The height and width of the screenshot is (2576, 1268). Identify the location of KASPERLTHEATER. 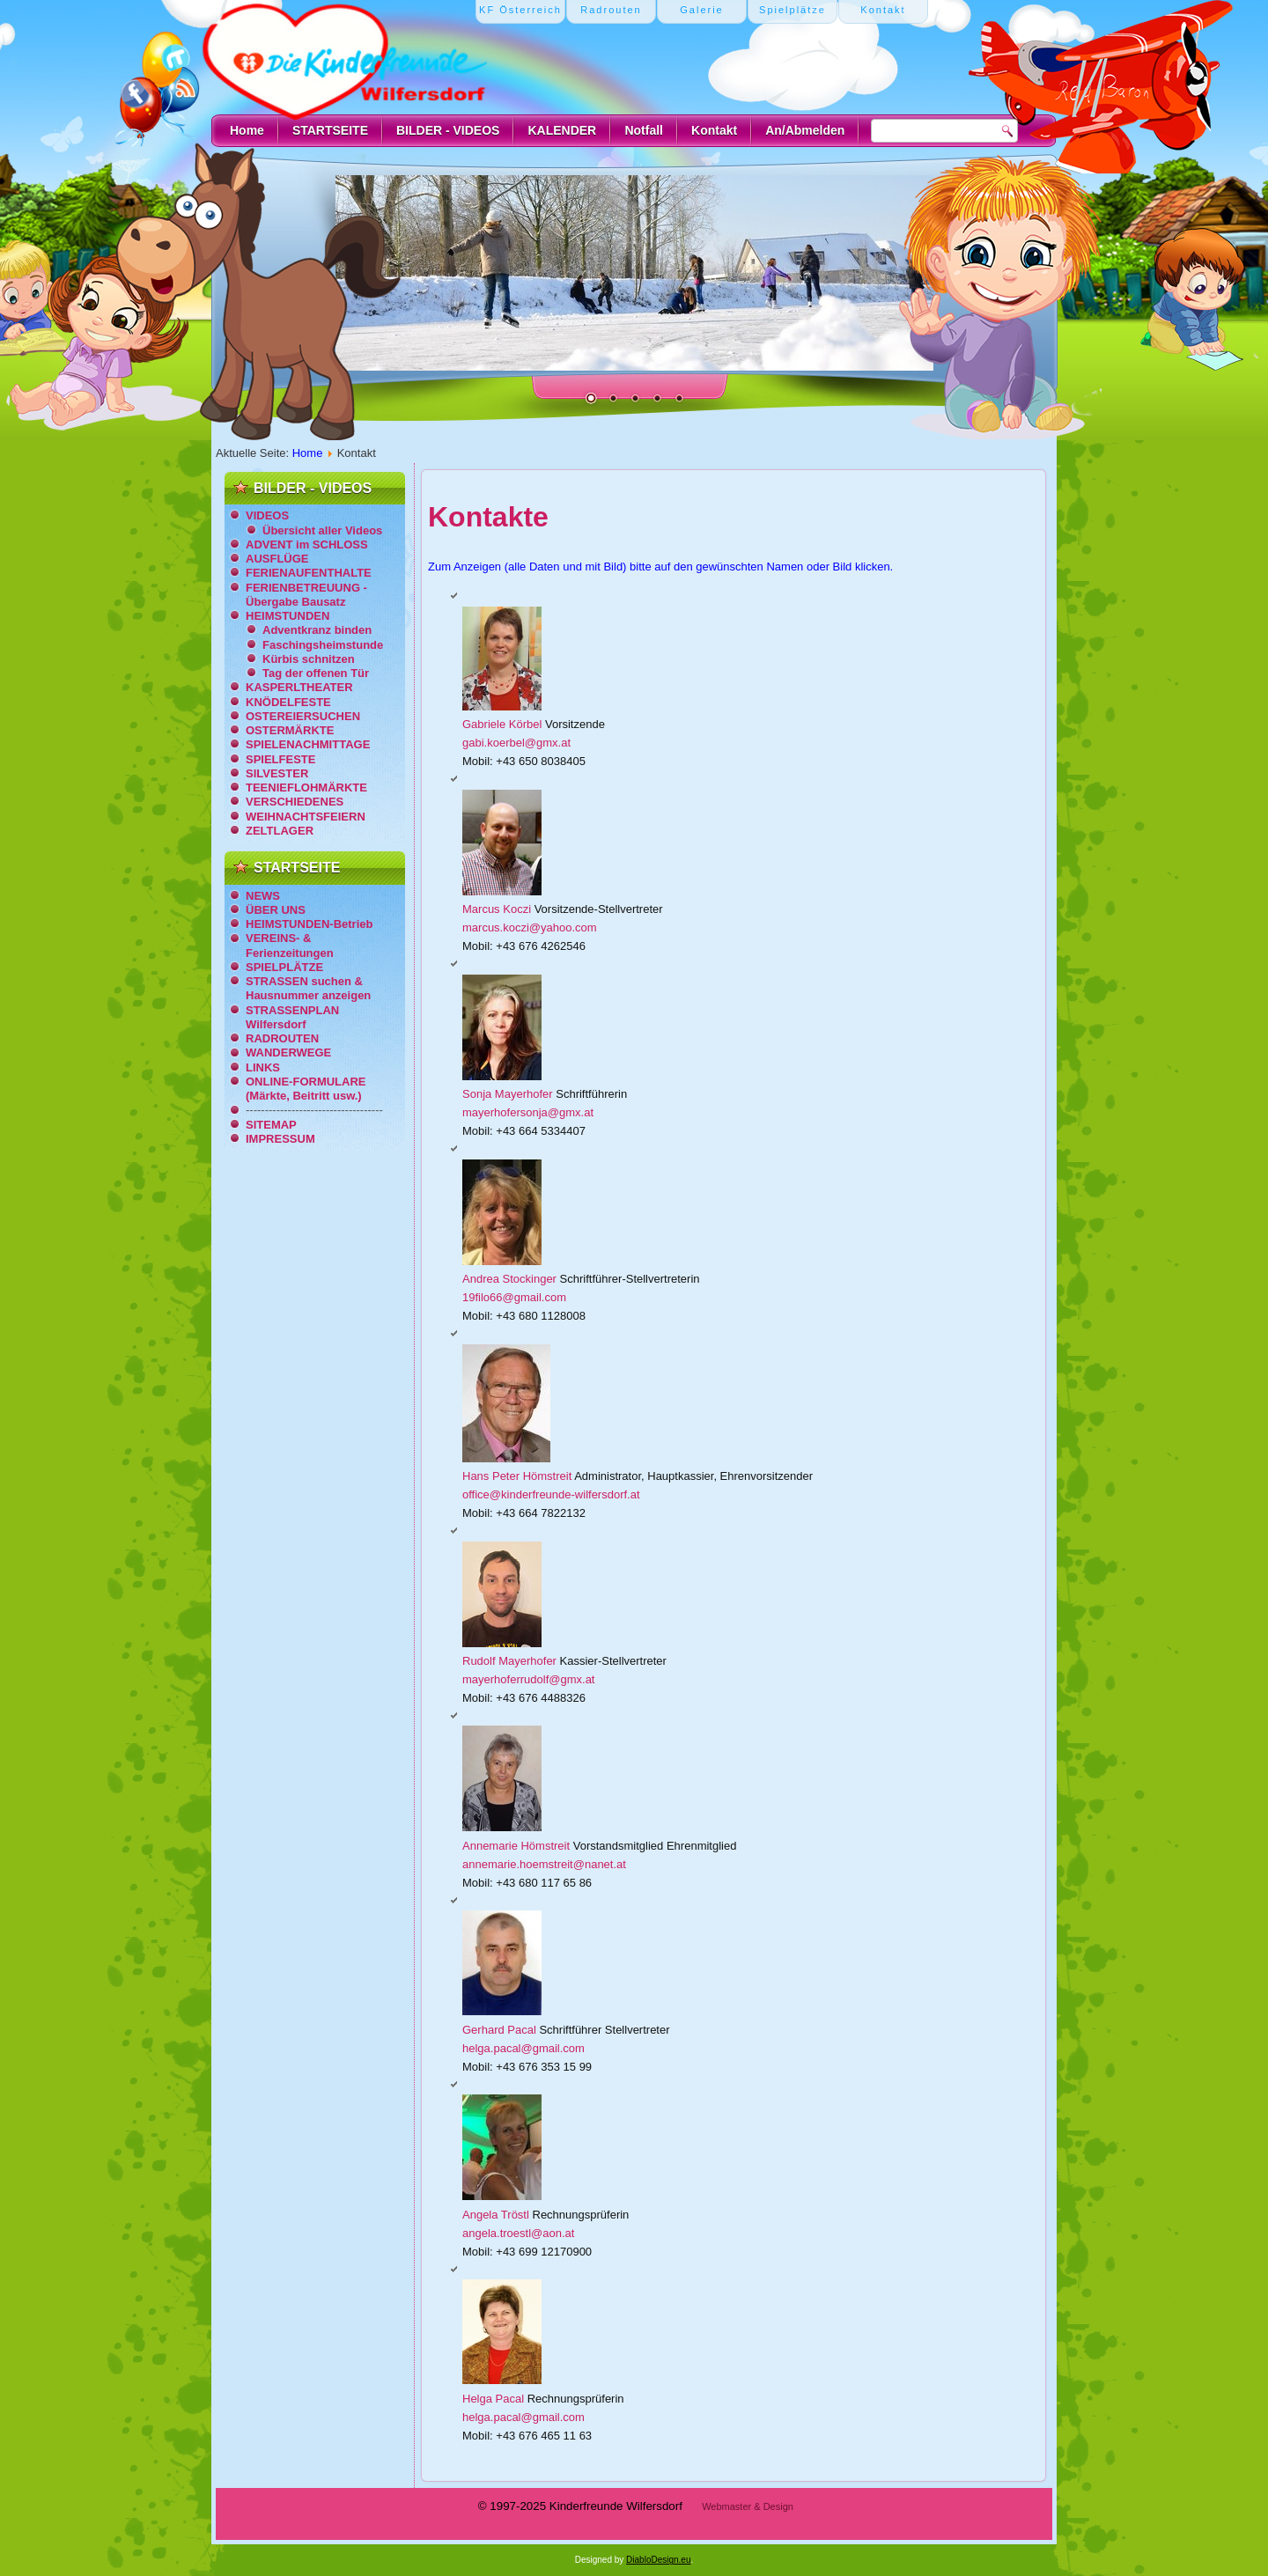
(299, 687).